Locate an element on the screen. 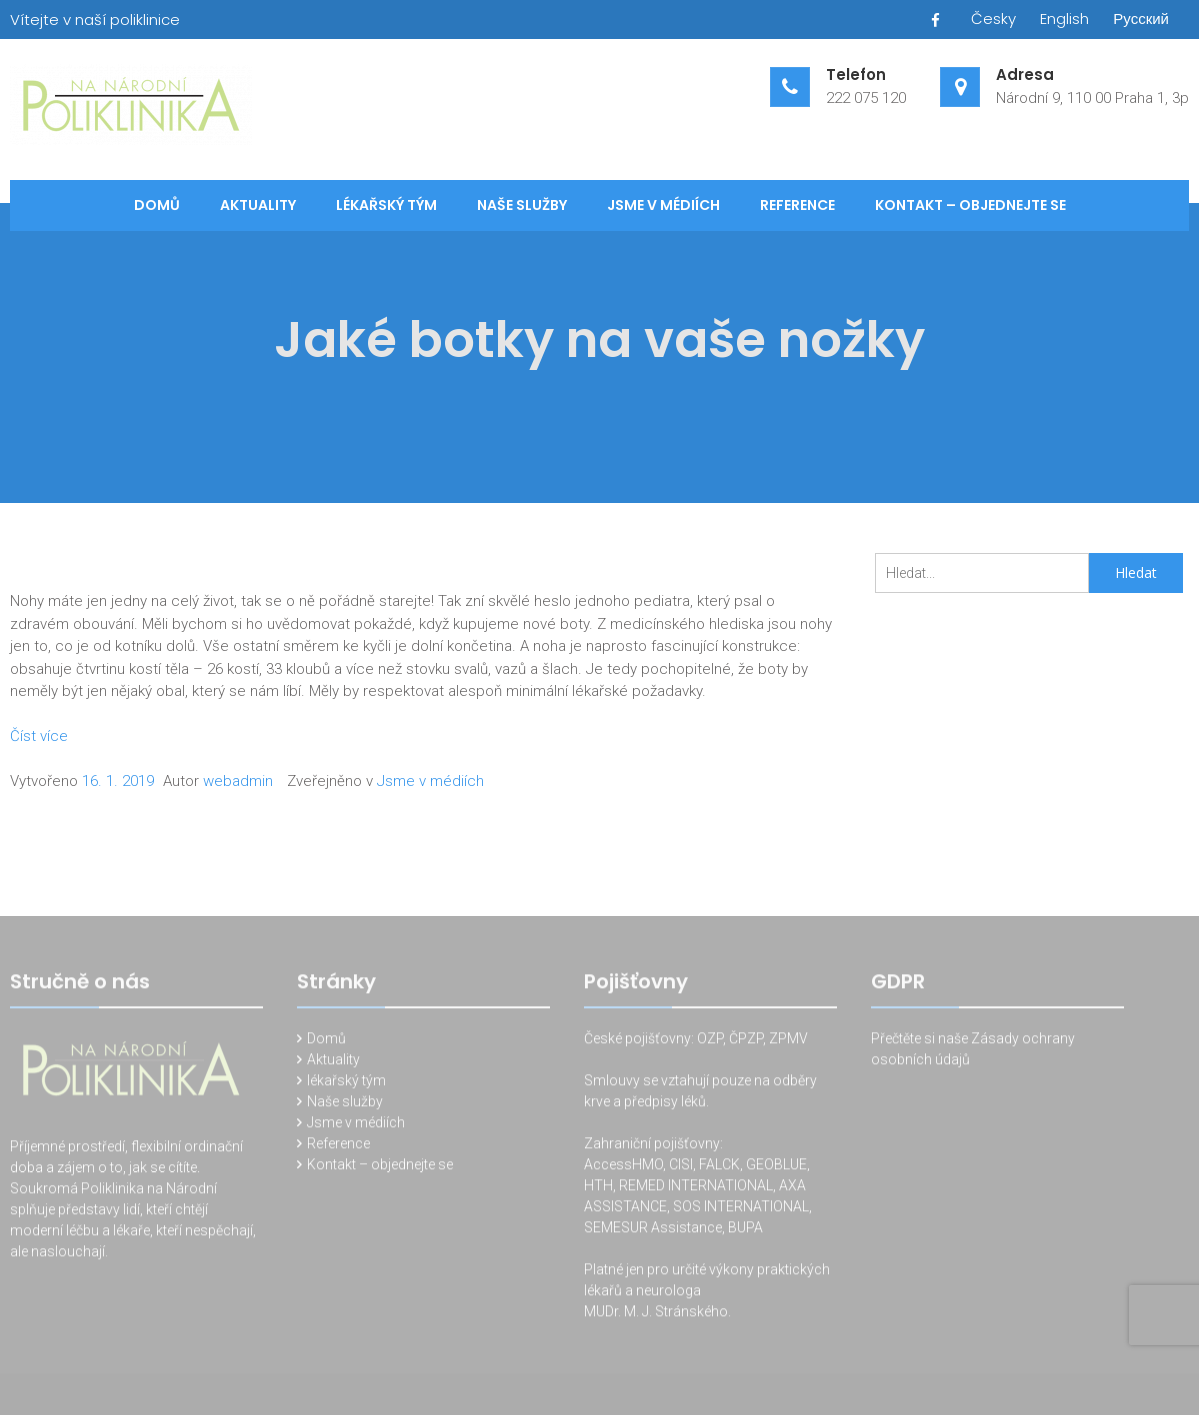 The width and height of the screenshot is (1199, 1415). CISI is located at coordinates (681, 1167).